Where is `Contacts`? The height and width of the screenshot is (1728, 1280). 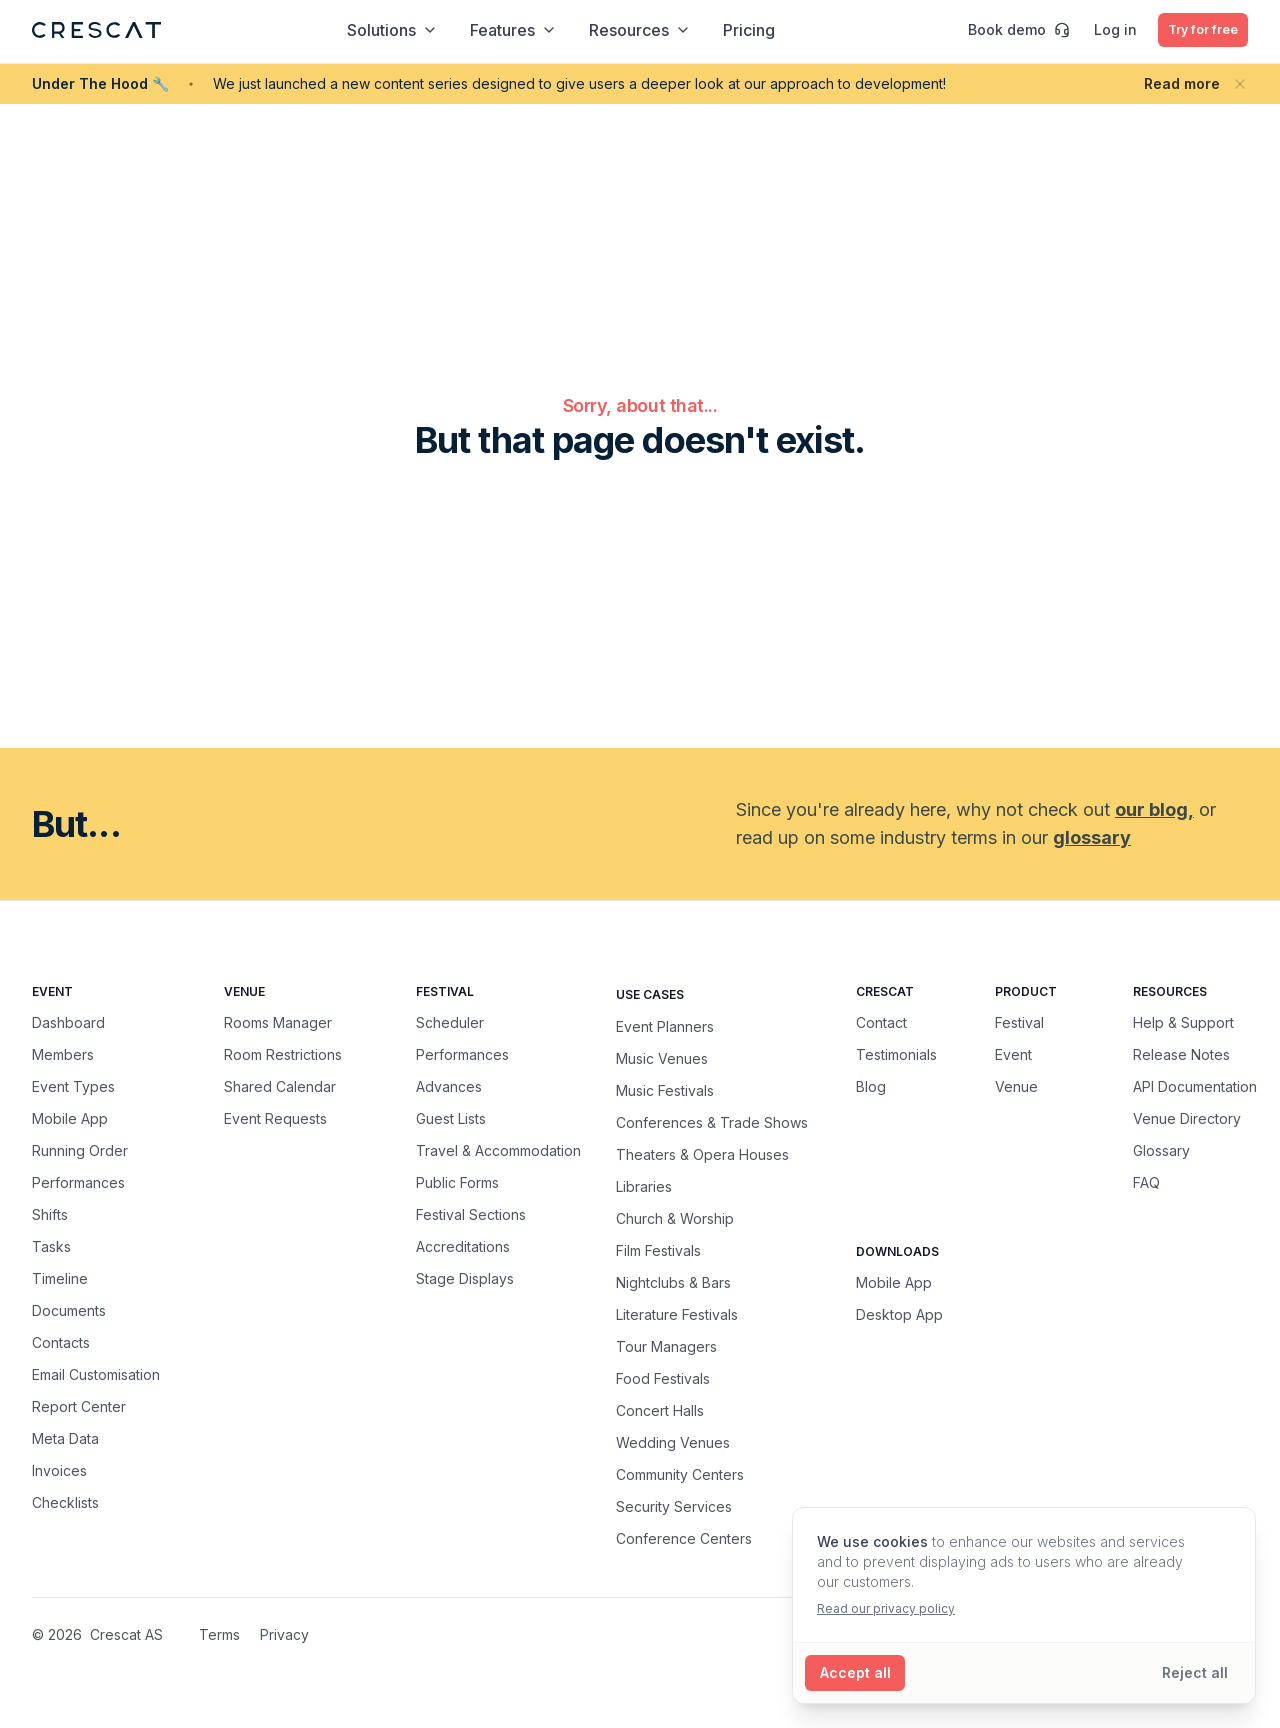
Contacts is located at coordinates (61, 1342).